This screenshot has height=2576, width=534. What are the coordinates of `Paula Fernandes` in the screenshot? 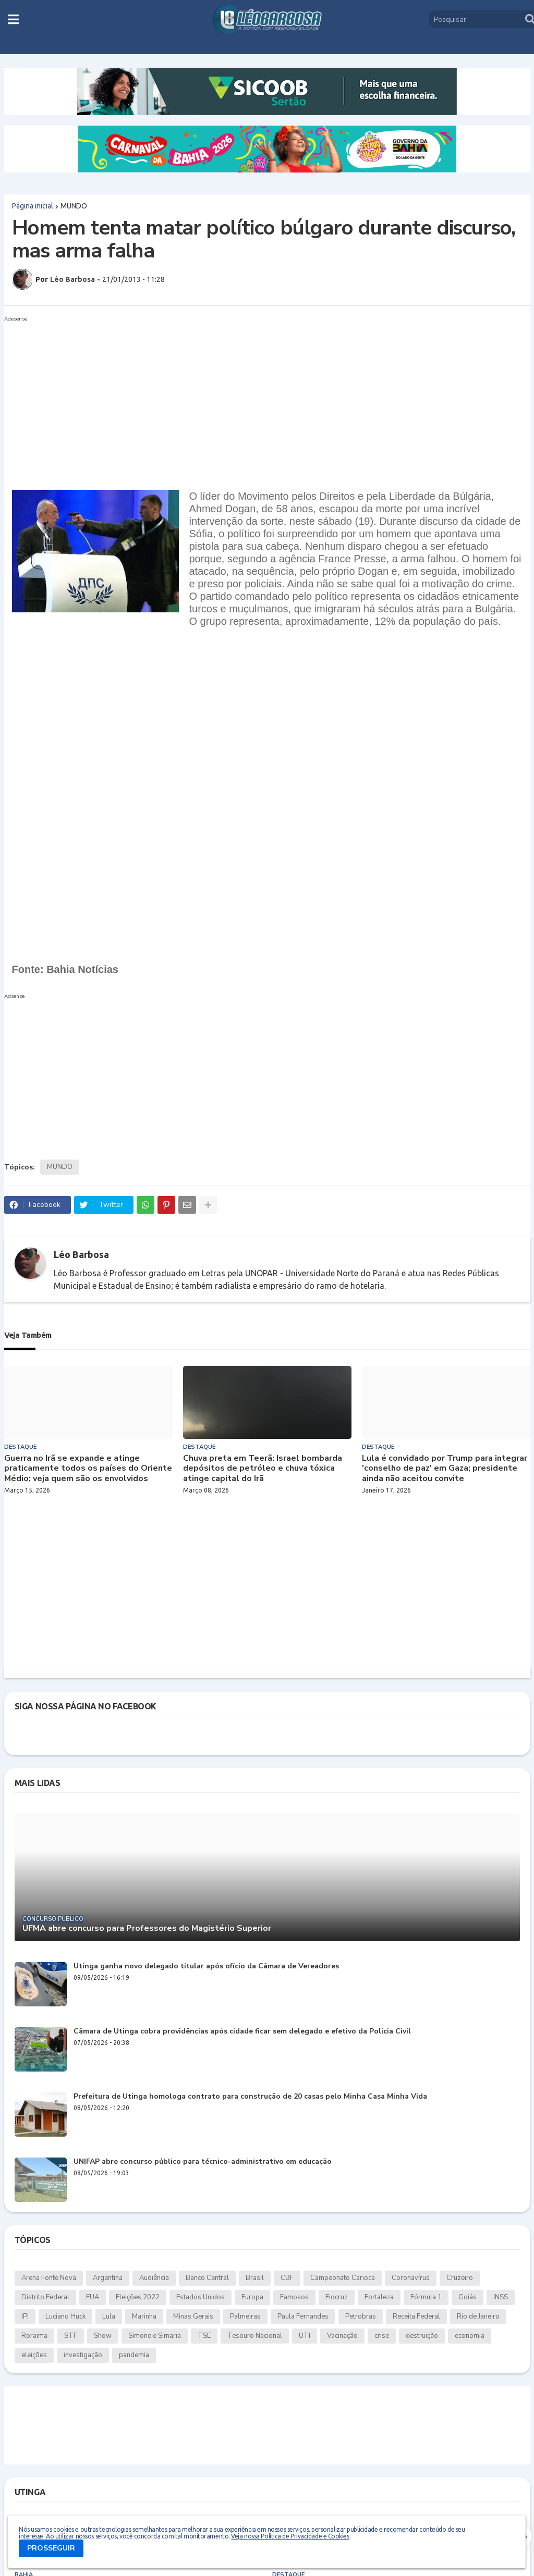 It's located at (303, 2316).